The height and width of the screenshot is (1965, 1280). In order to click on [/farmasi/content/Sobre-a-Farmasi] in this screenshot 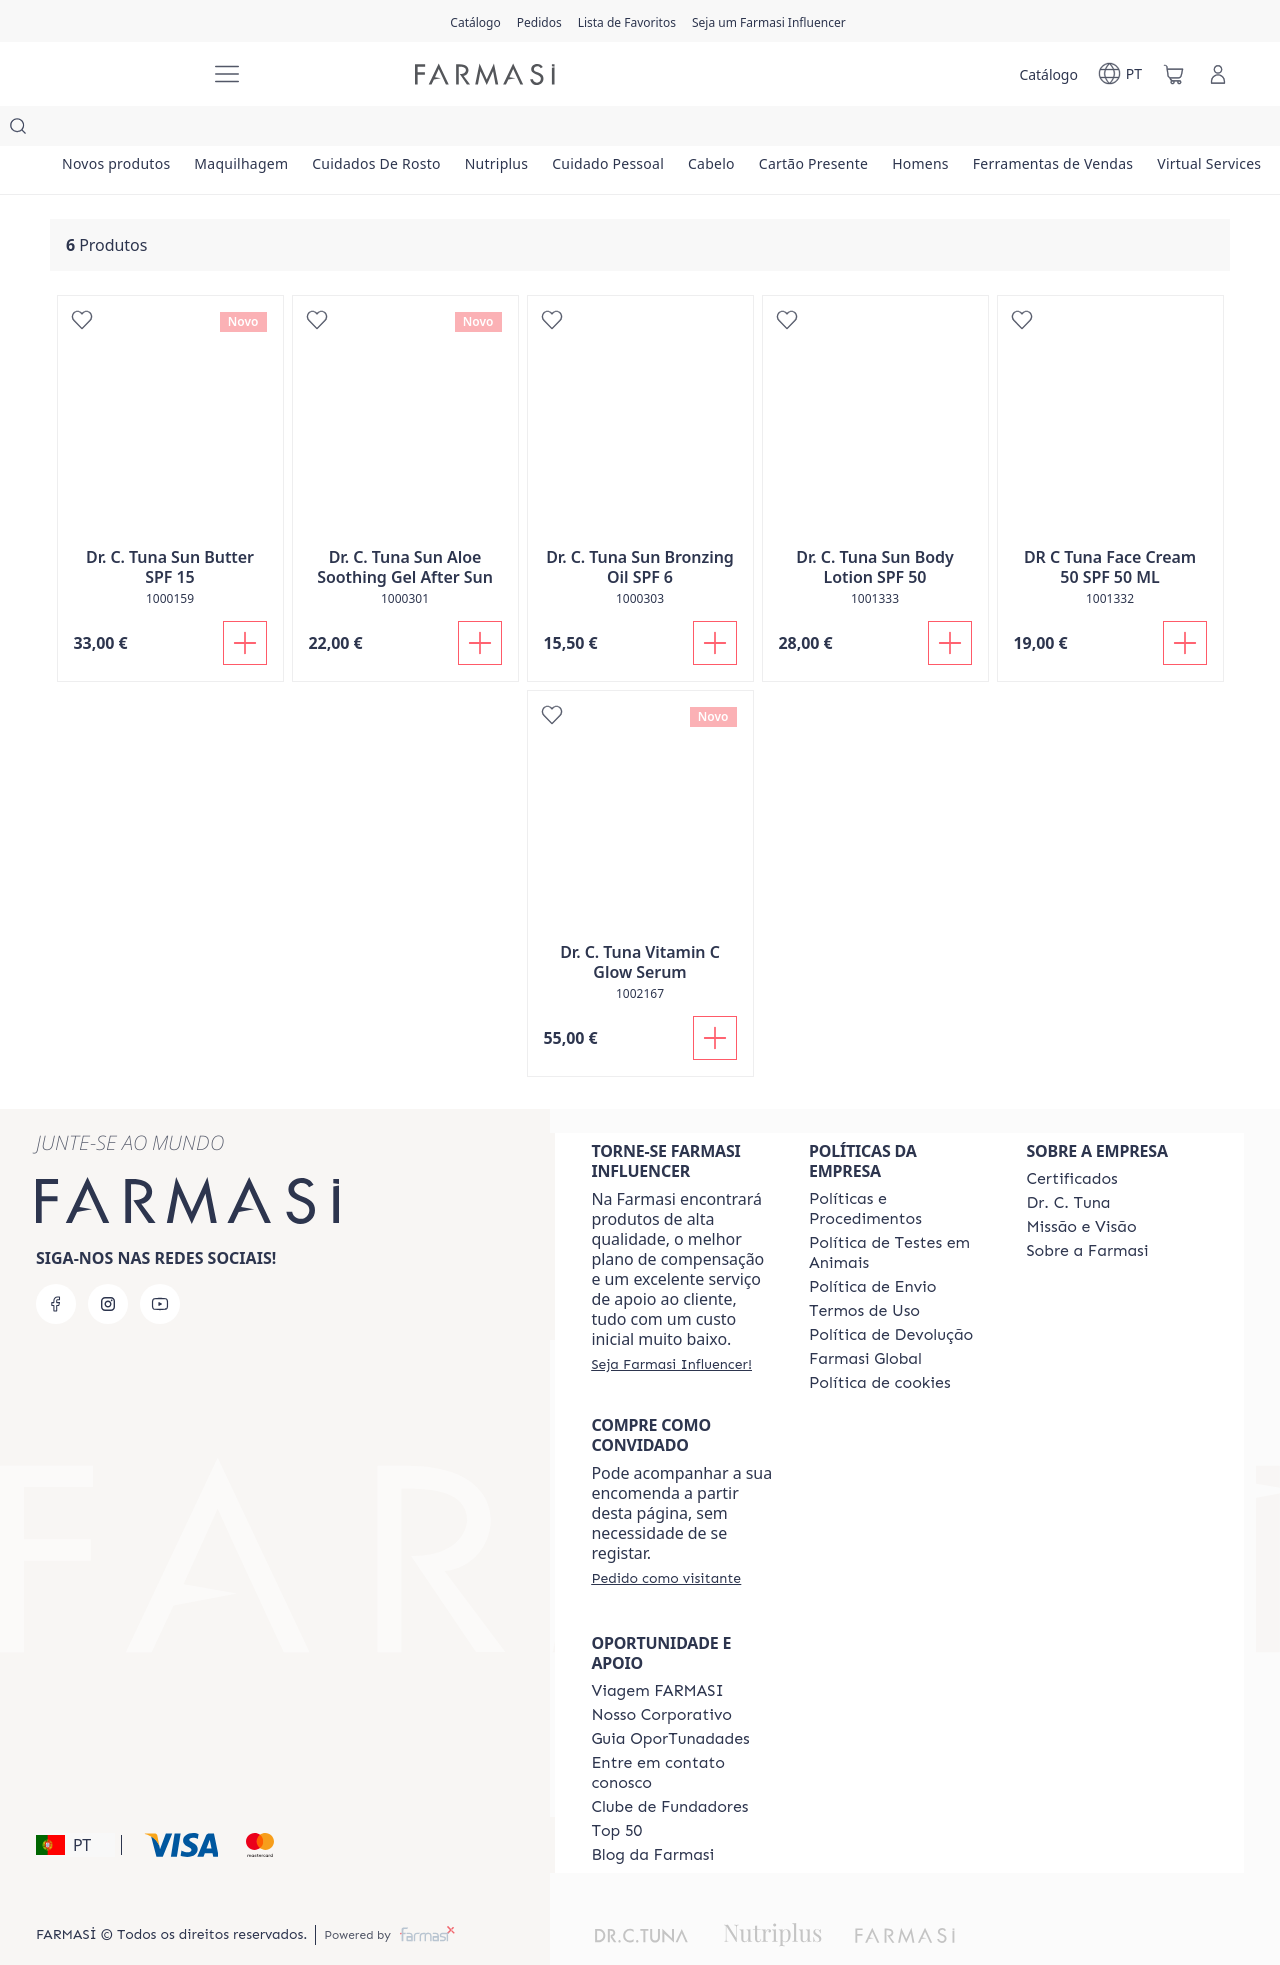, I will do `click(1087, 1211)`.